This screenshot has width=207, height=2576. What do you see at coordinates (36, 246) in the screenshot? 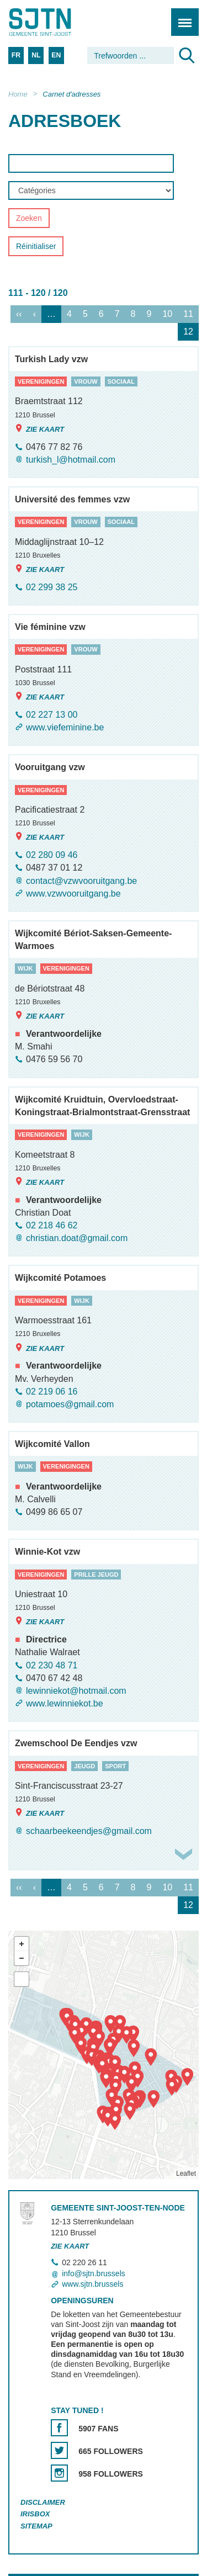
I see `Réinitialiser` at bounding box center [36, 246].